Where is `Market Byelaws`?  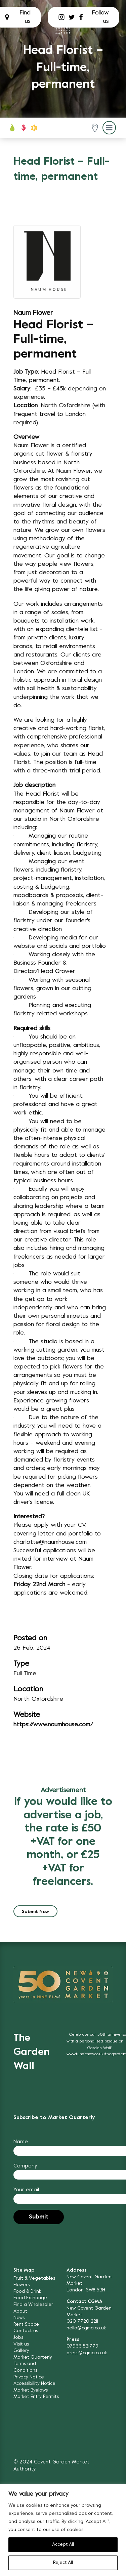
Market Byelaws is located at coordinates (30, 2390).